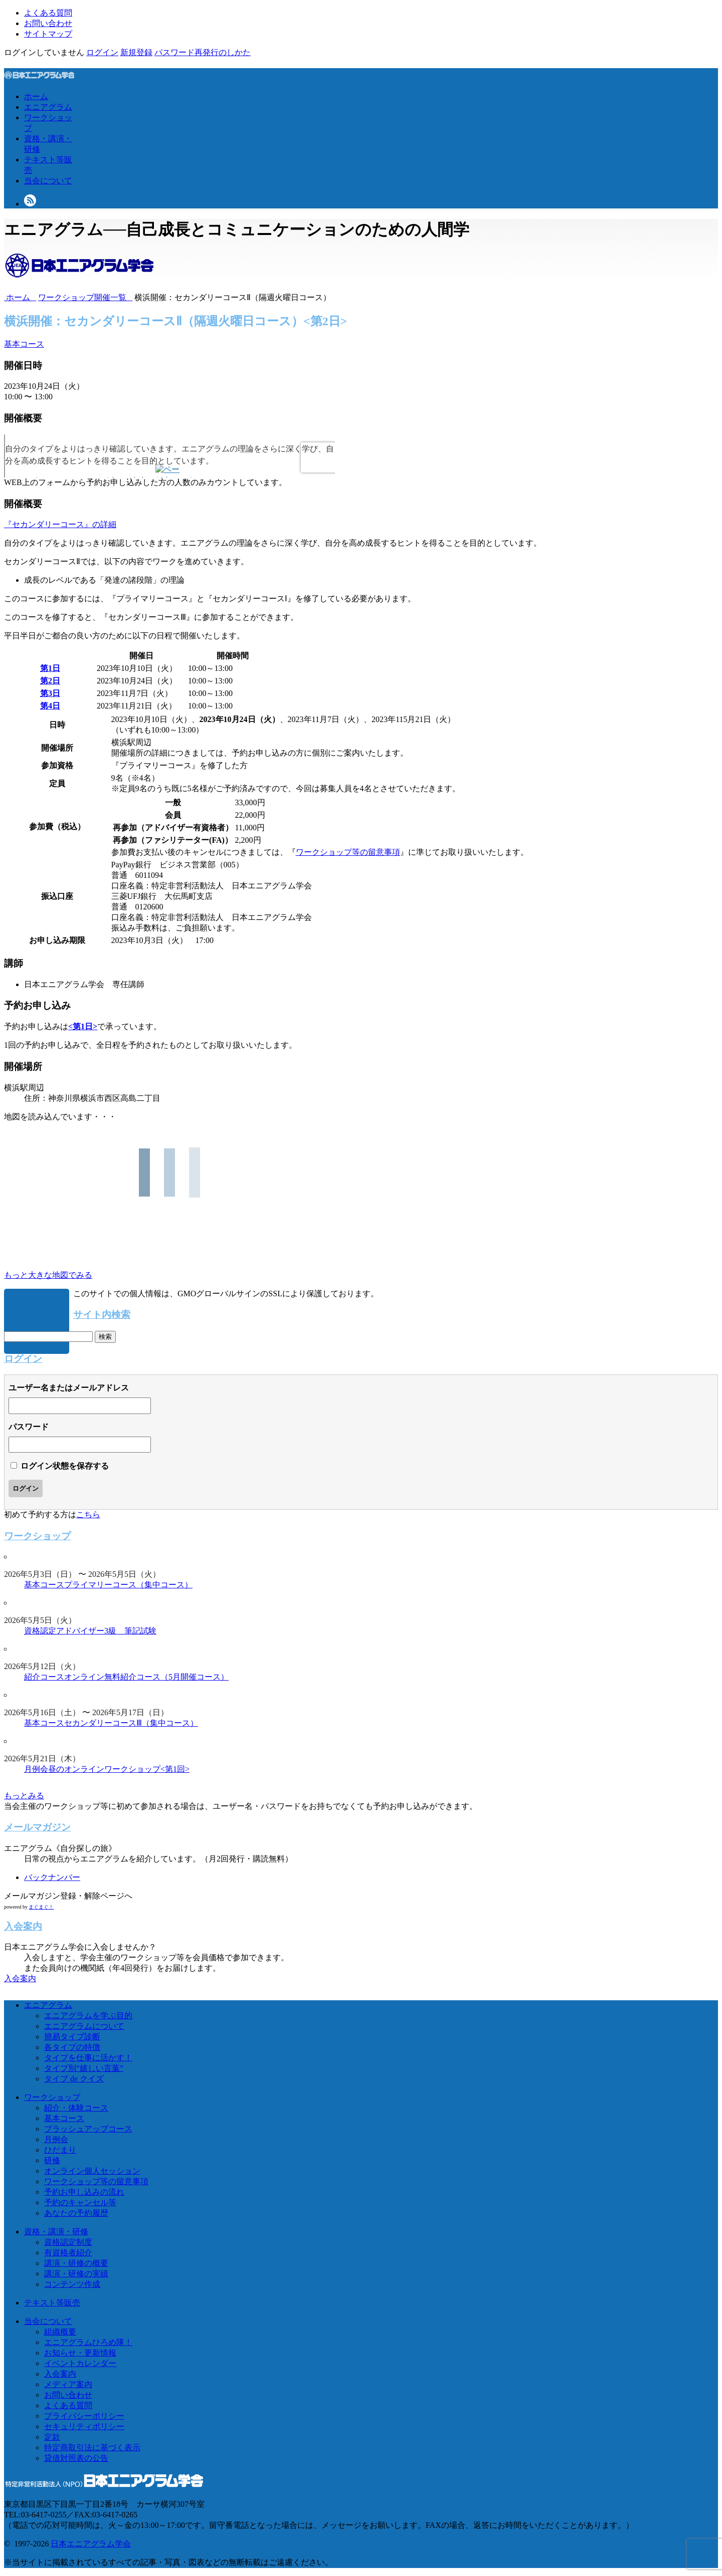  I want to click on パスワード, so click(29, 1427).